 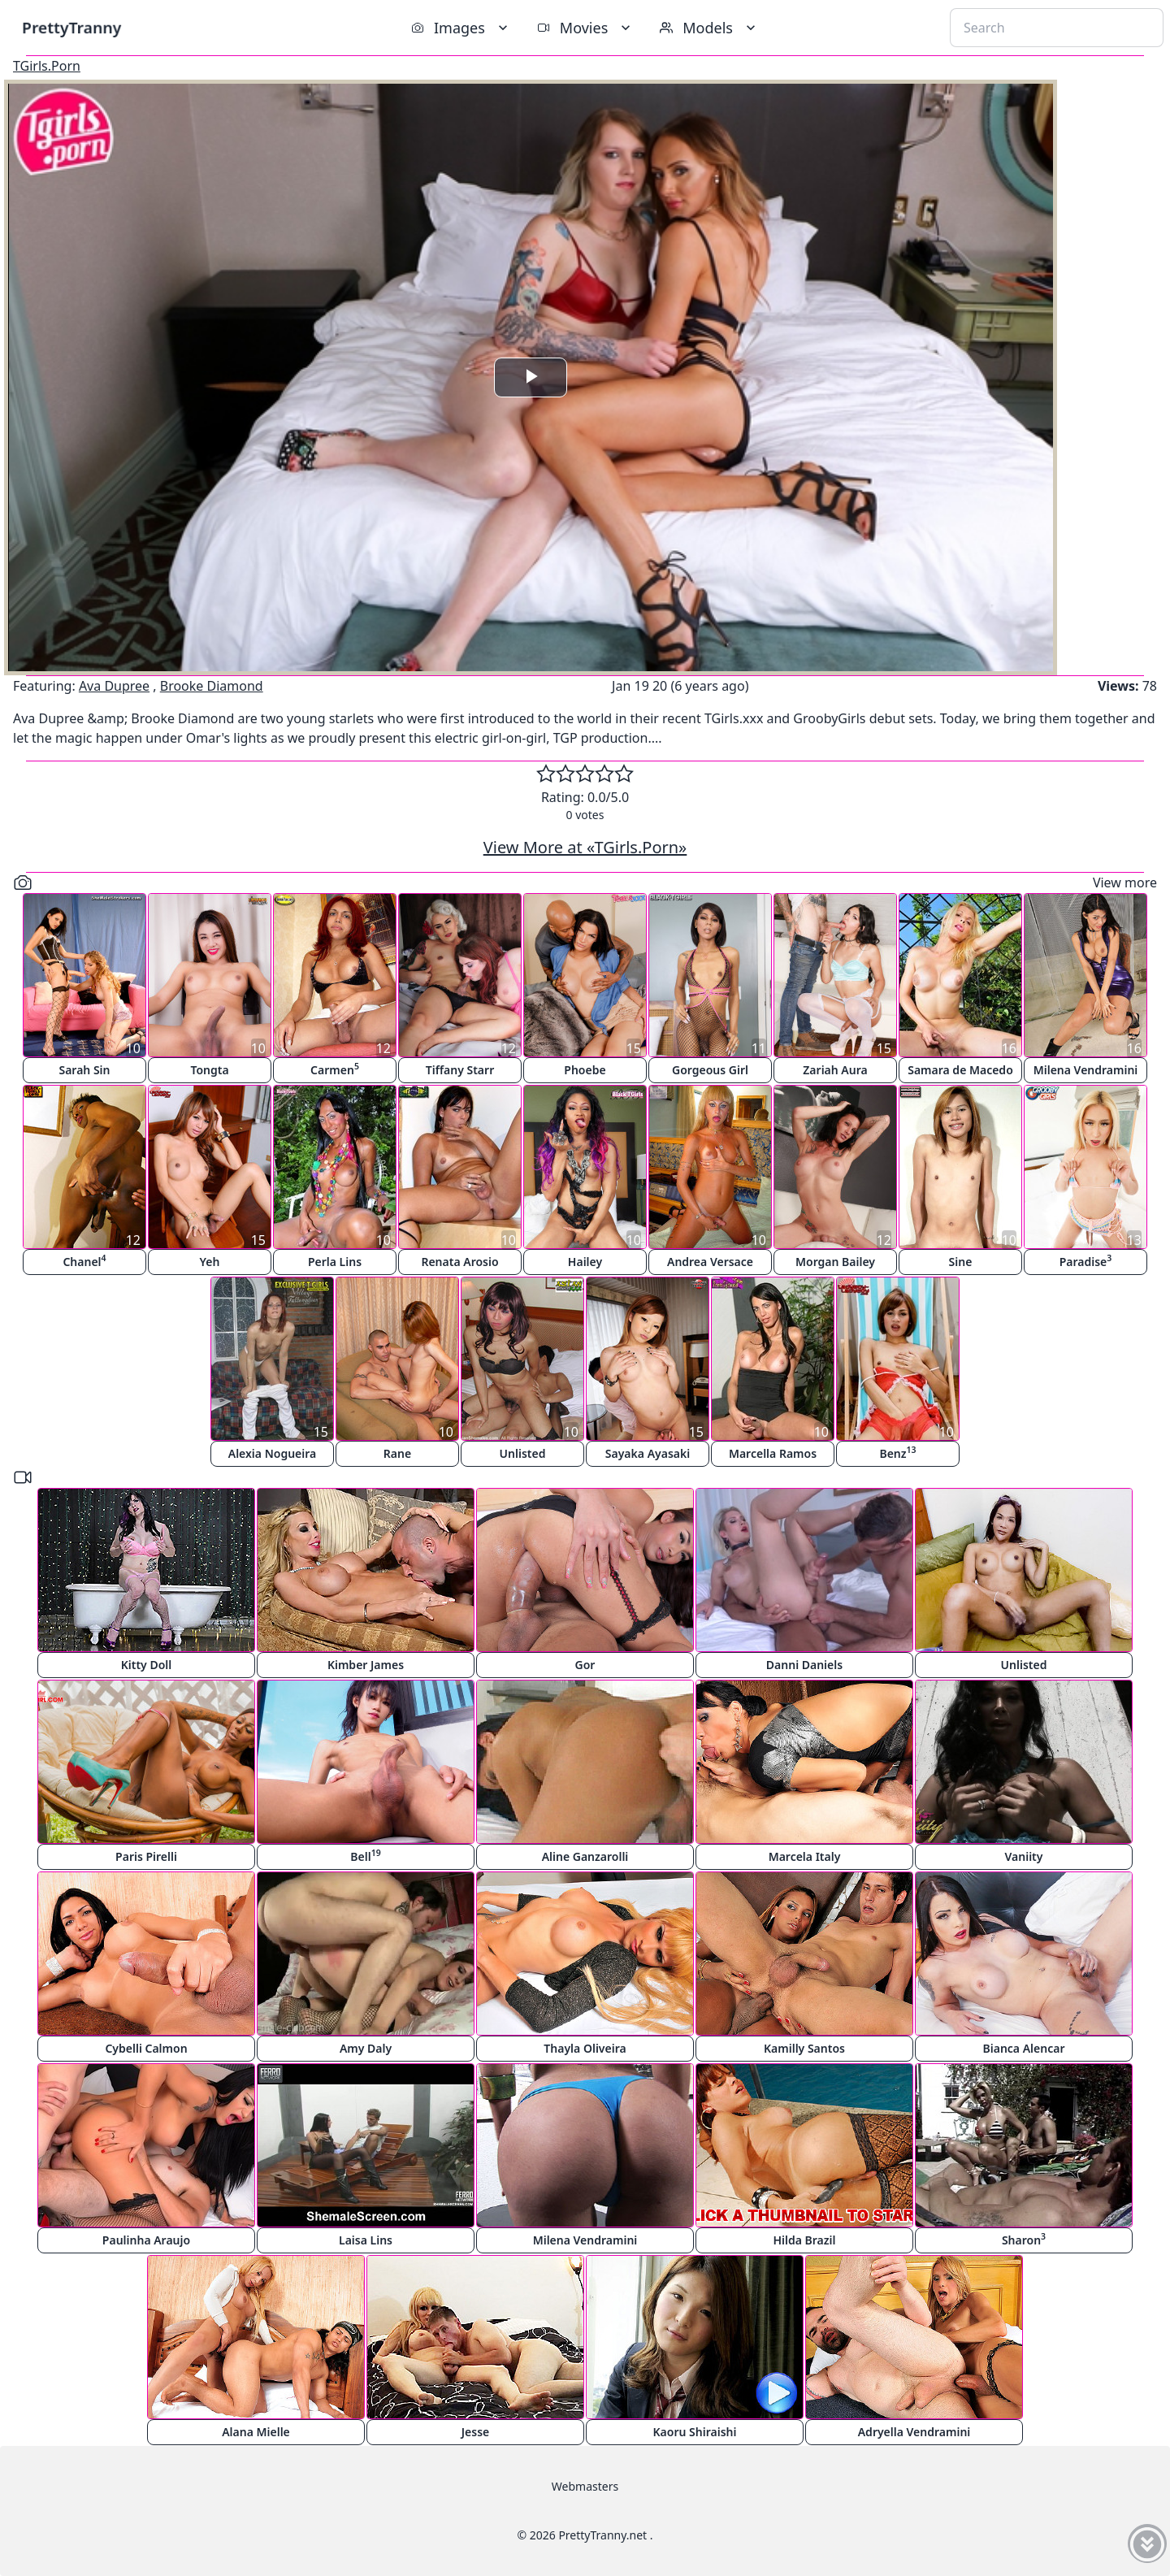 I want to click on Milena Vendramini, so click(x=1086, y=1070).